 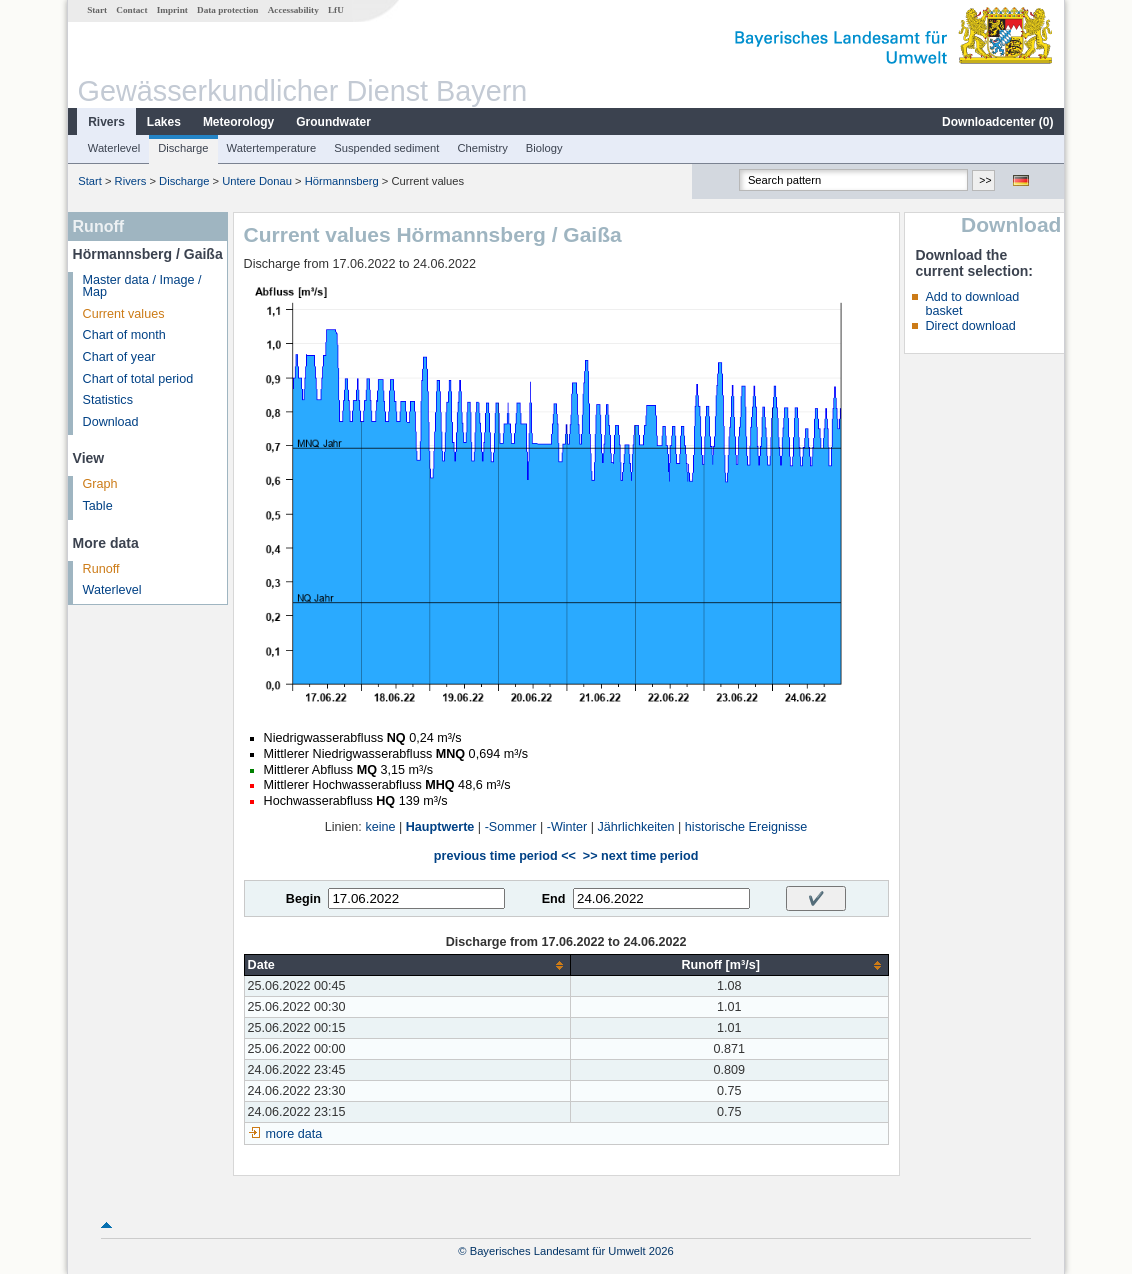 What do you see at coordinates (97, 10) in the screenshot?
I see `Start` at bounding box center [97, 10].